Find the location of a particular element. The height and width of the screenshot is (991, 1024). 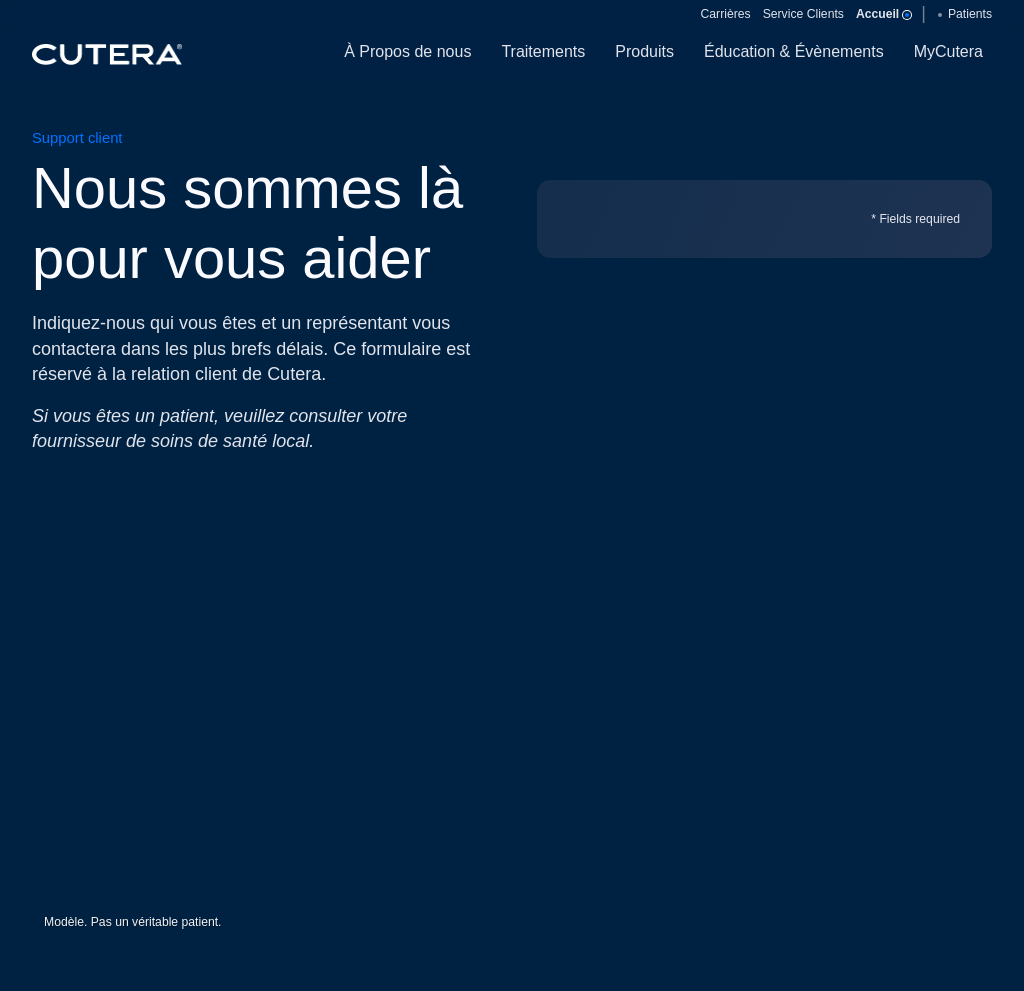

Patients is located at coordinates (965, 14).